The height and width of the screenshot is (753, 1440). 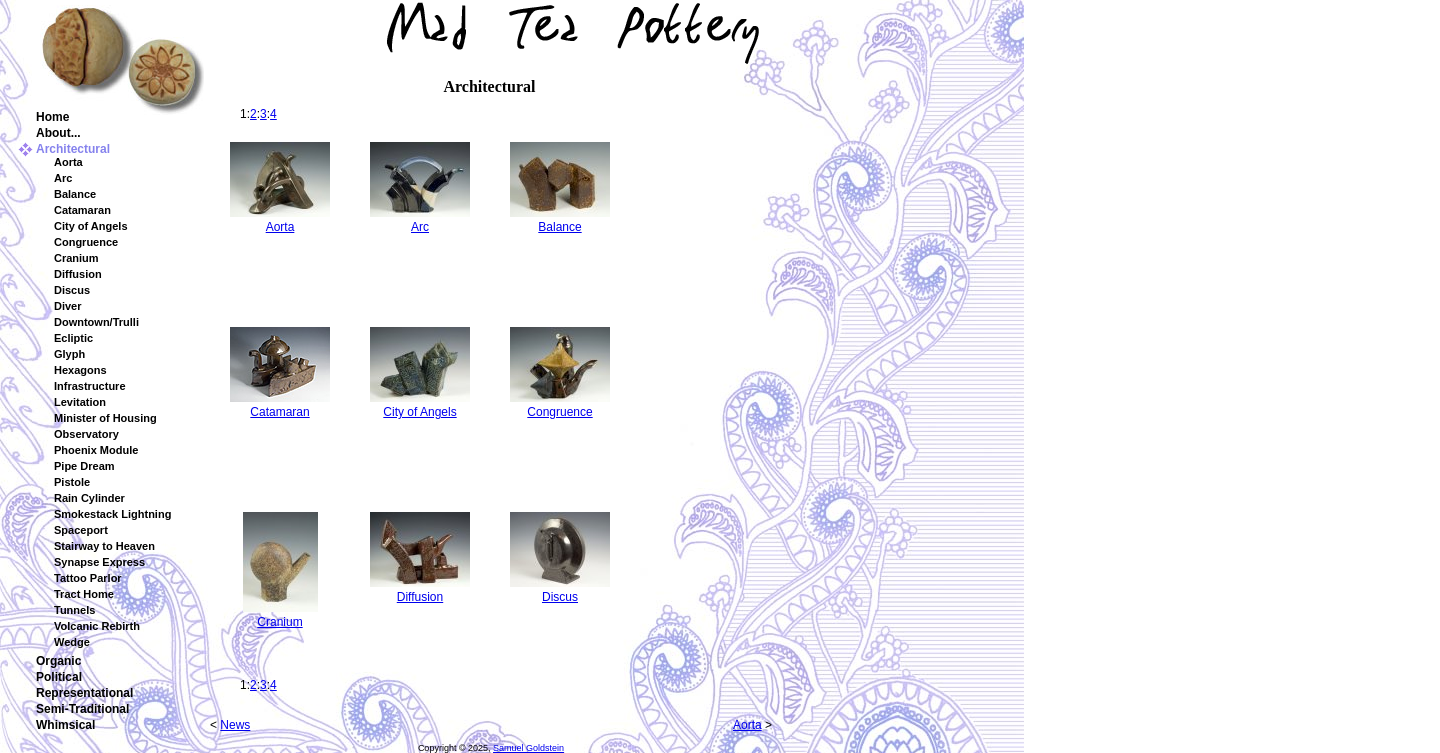 What do you see at coordinates (96, 322) in the screenshot?
I see `Downtown/Trulli` at bounding box center [96, 322].